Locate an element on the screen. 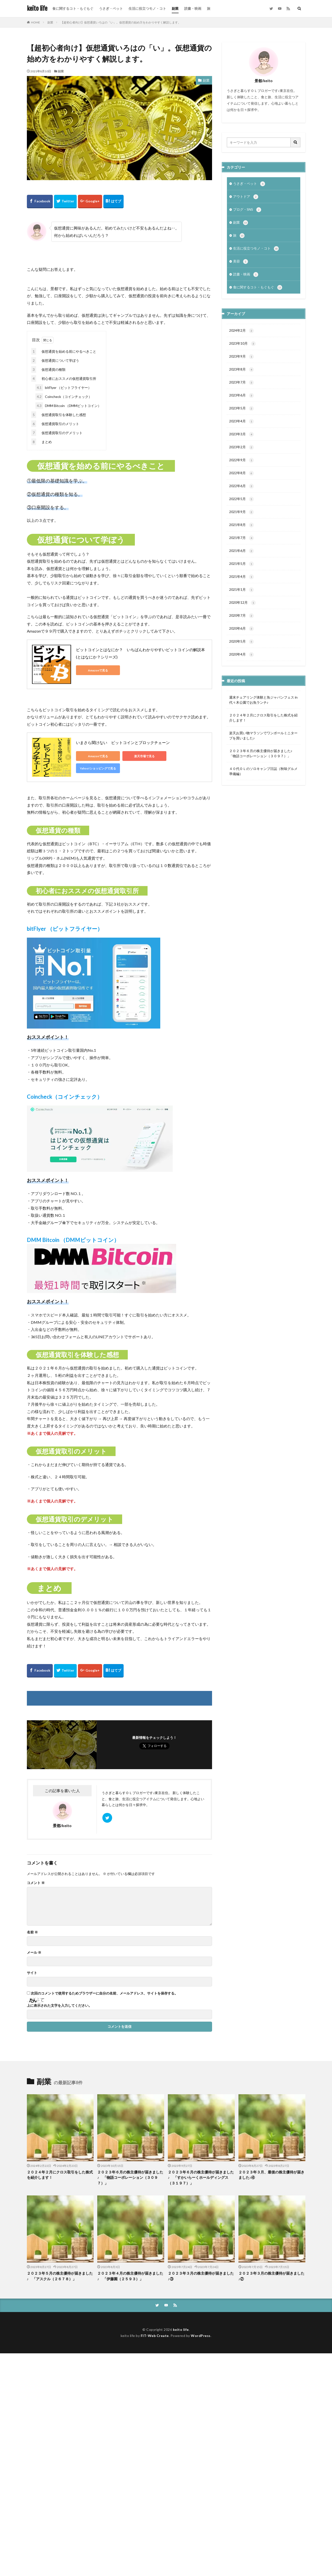 Image resolution: width=332 pixels, height=2576 pixels. 読書・映画 is located at coordinates (192, 8).